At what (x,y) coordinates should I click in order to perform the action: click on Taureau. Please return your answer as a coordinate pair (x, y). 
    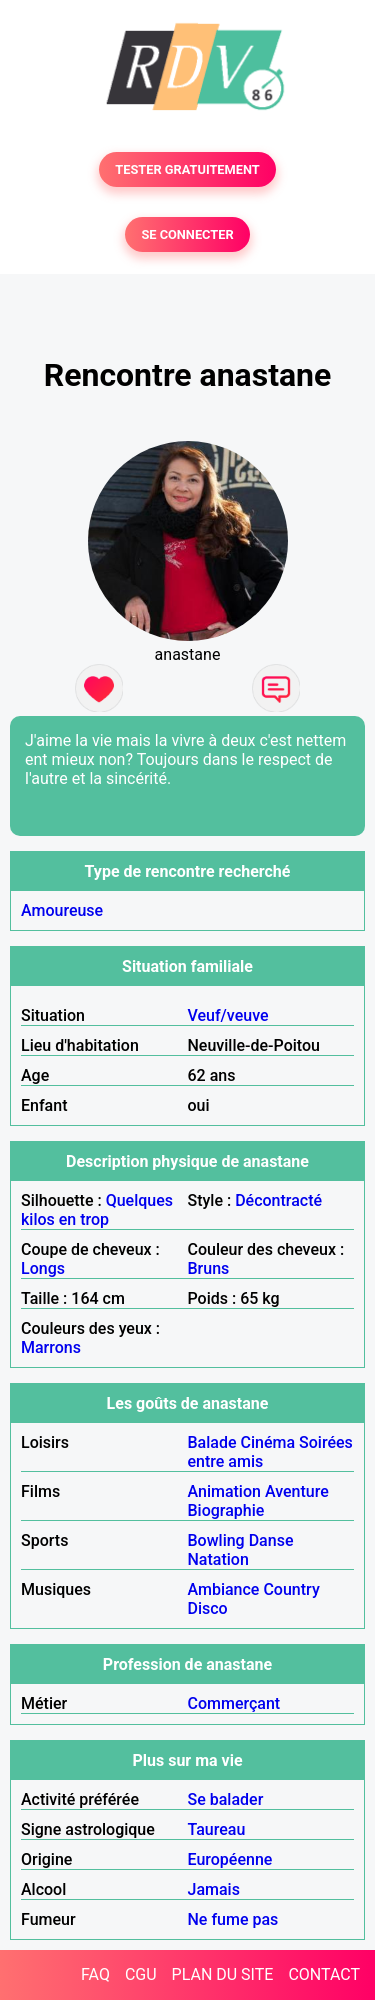
    Looking at the image, I should click on (217, 1829).